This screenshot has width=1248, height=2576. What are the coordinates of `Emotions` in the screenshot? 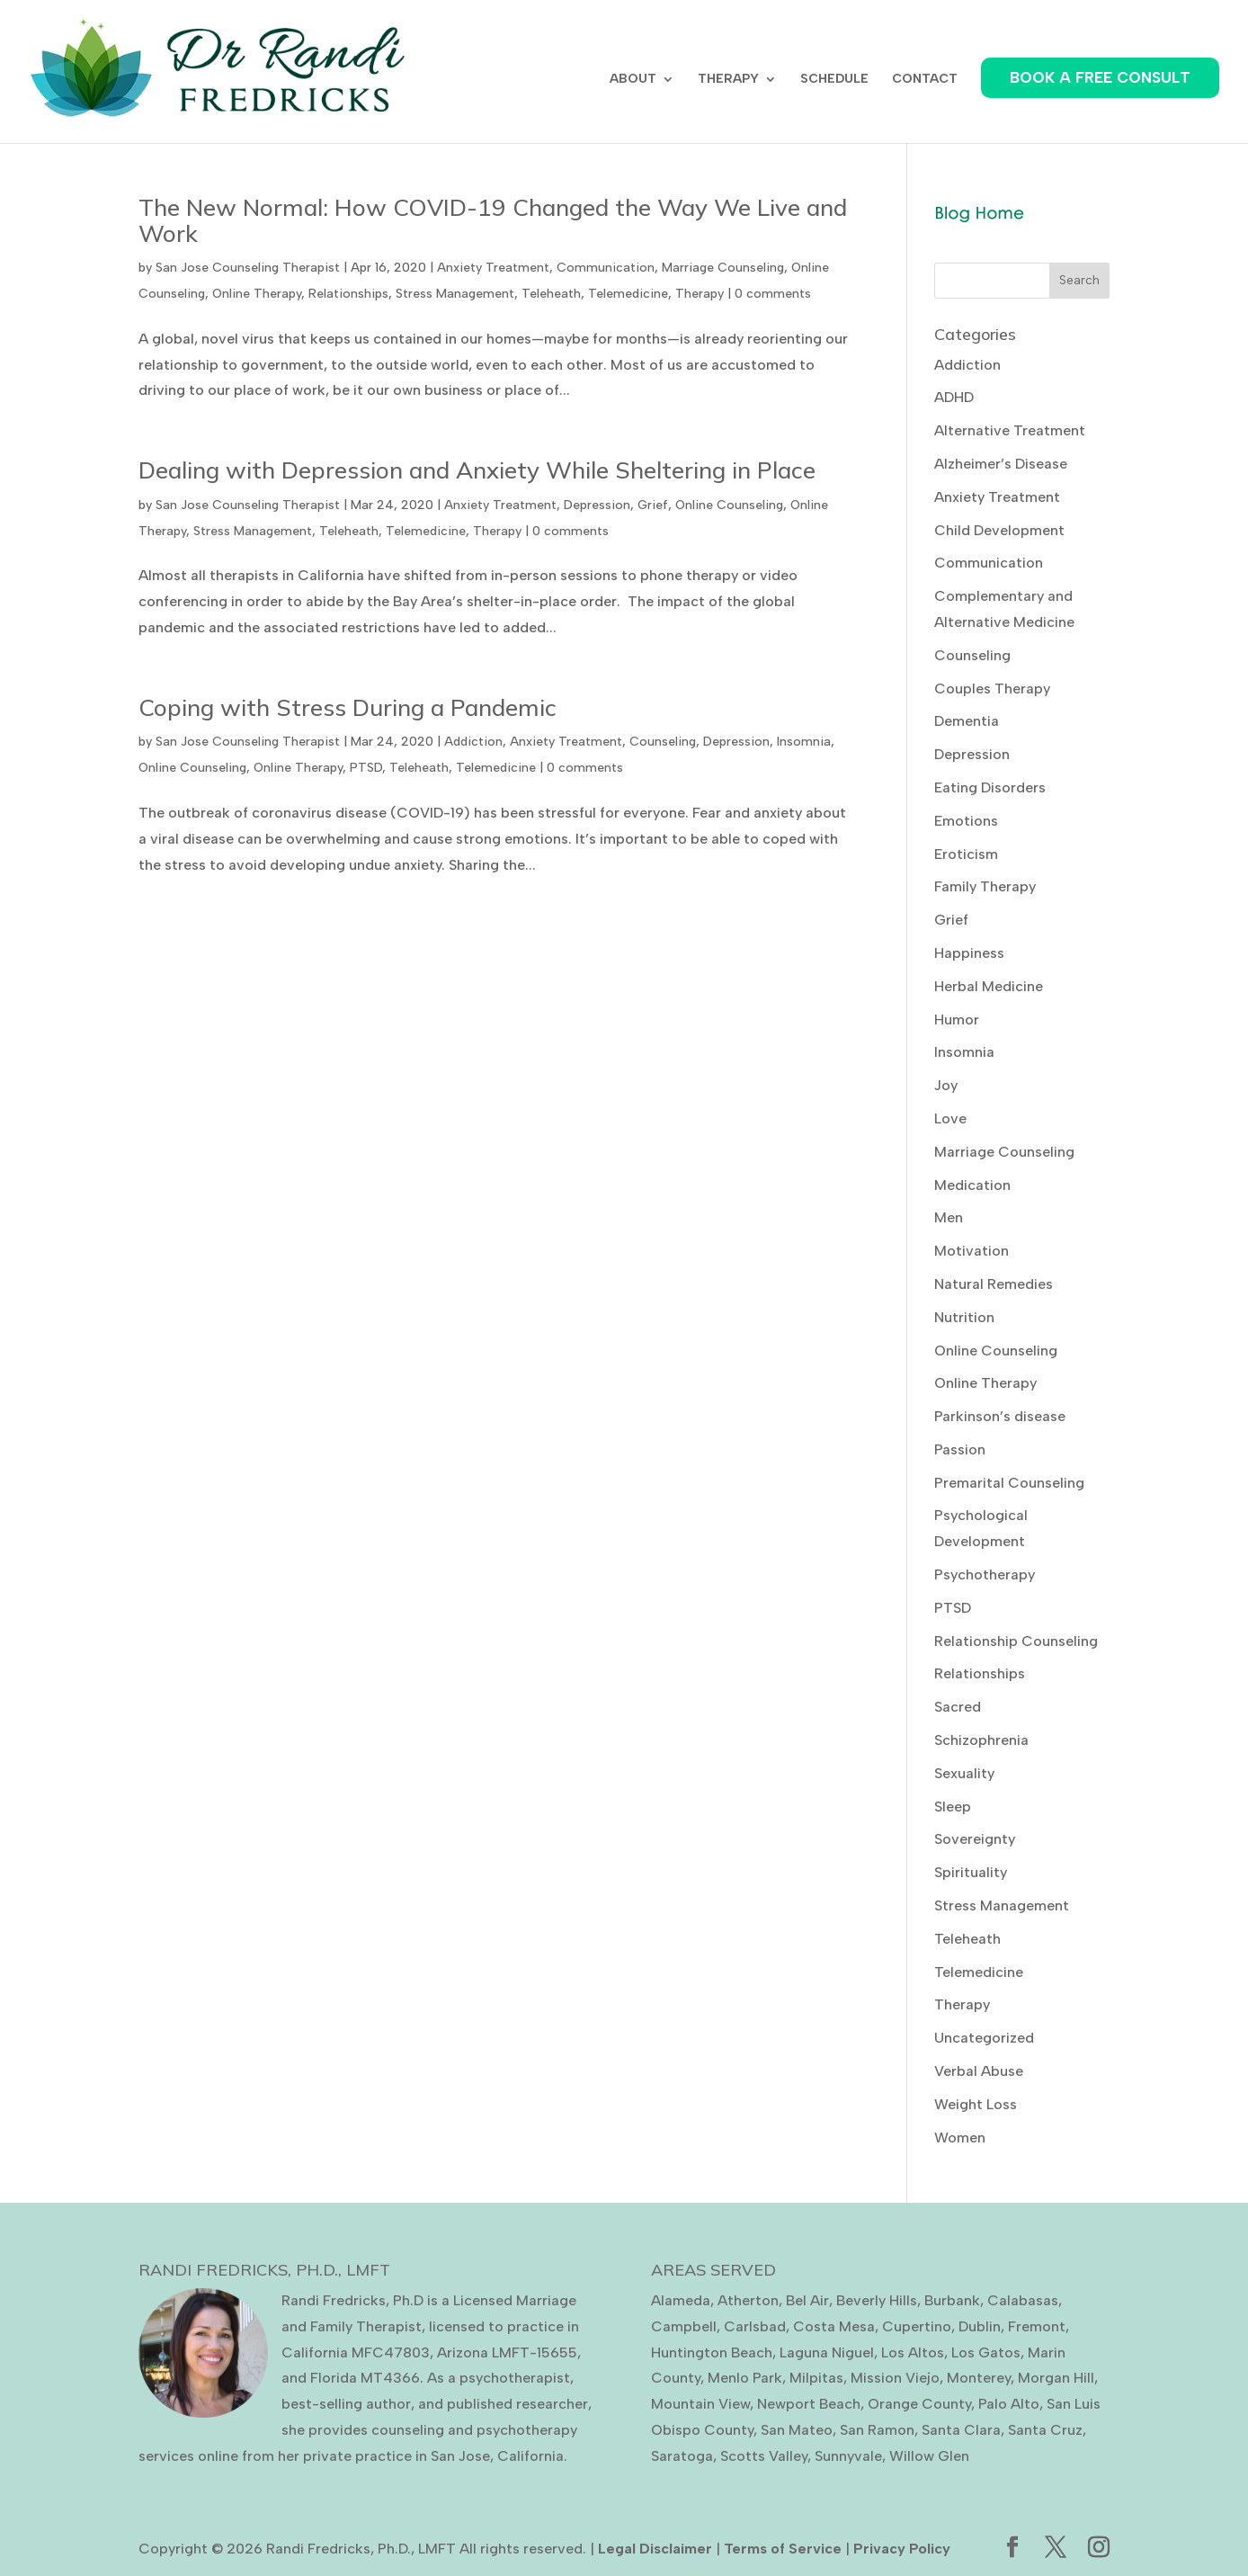 It's located at (966, 820).